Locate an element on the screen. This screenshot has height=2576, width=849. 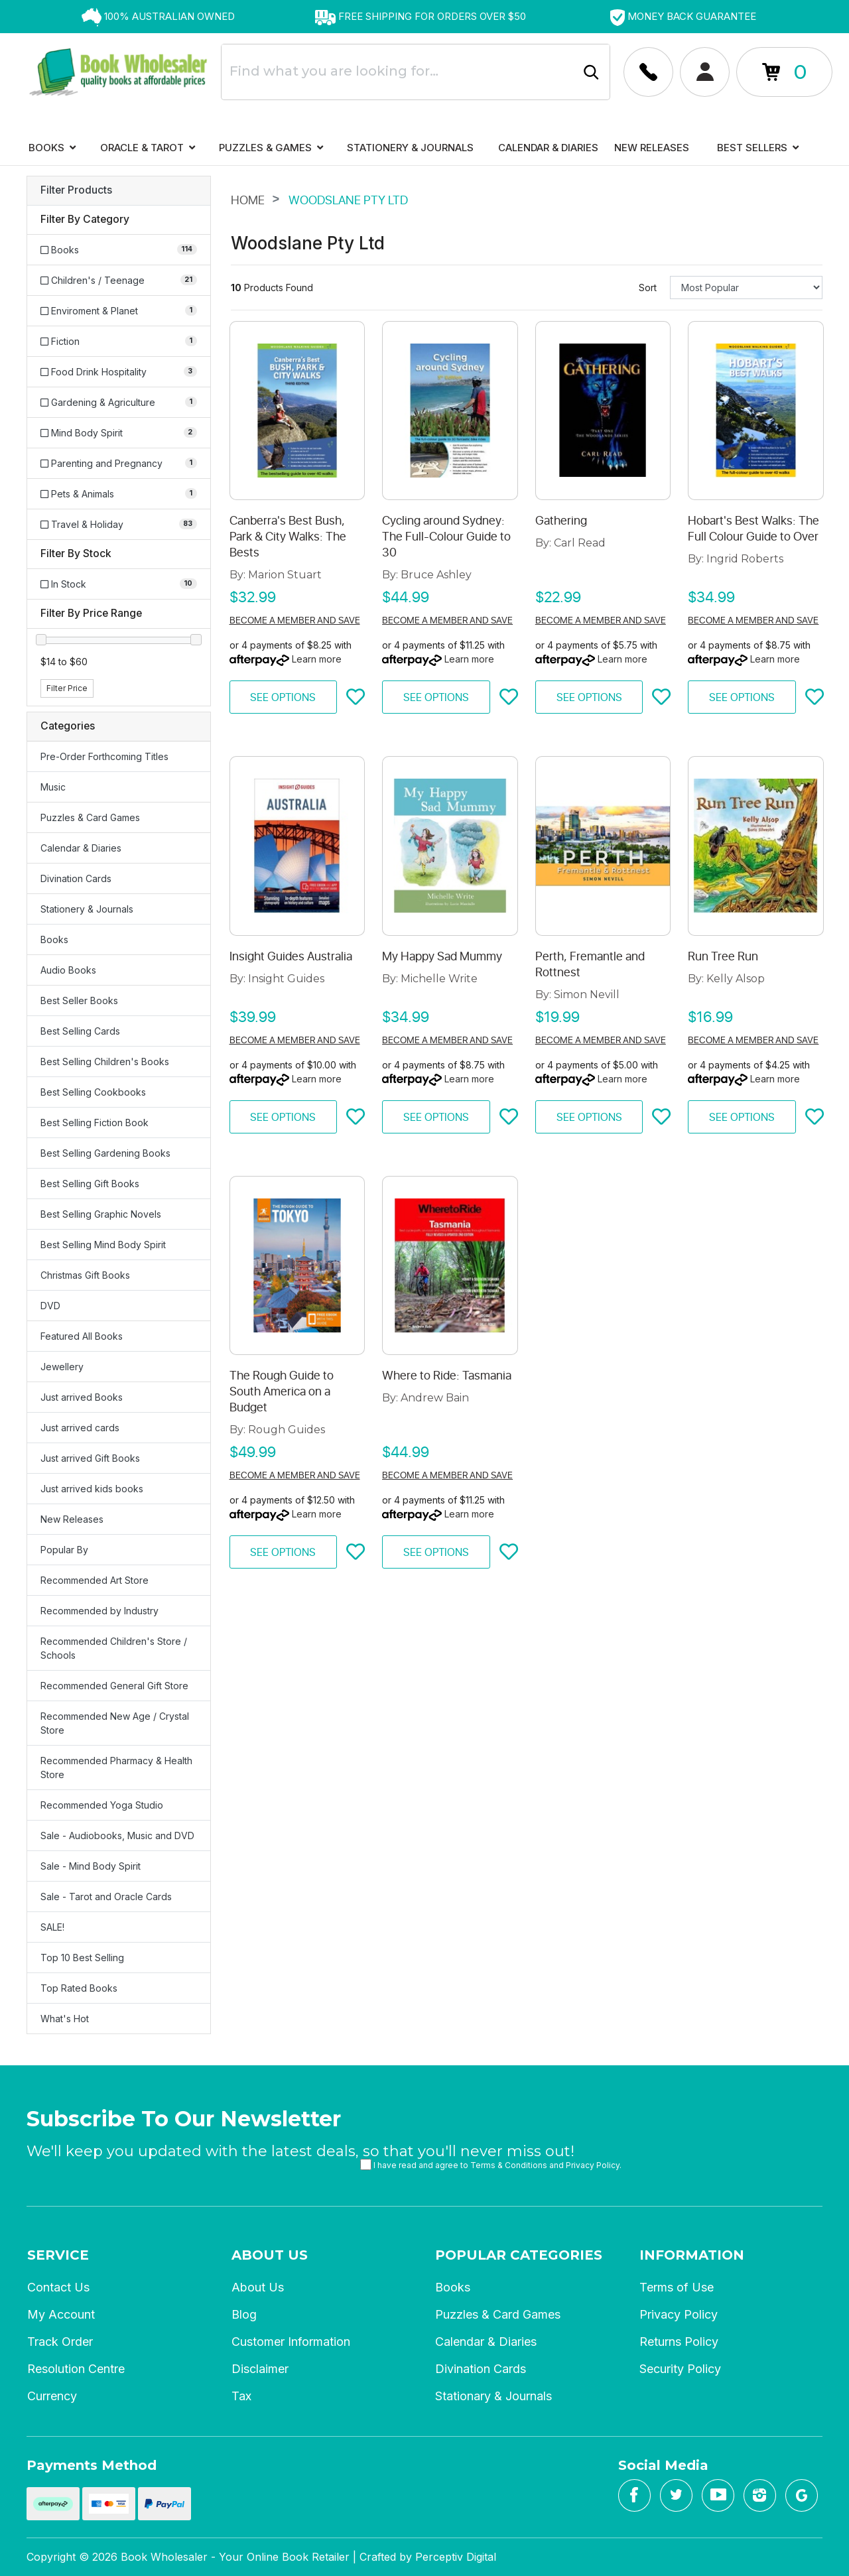
Sale - Mind Body Spirit is located at coordinates (90, 1866).